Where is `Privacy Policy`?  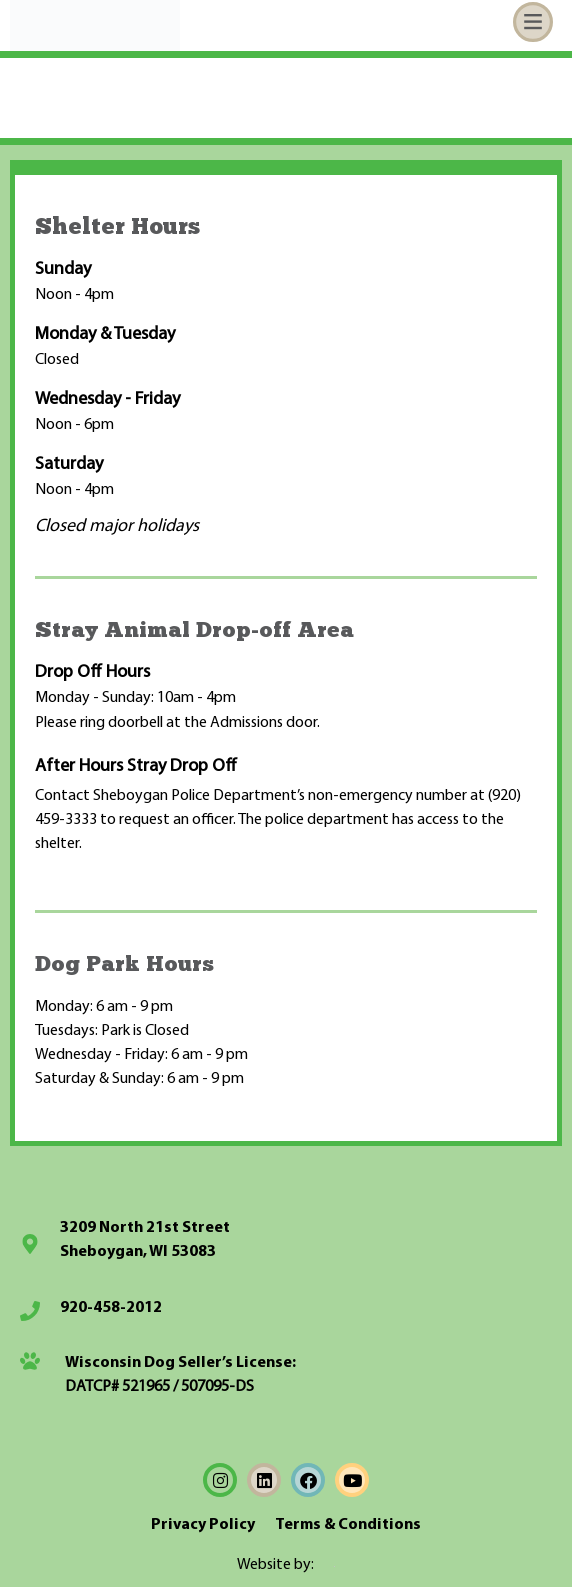 Privacy Policy is located at coordinates (203, 1525).